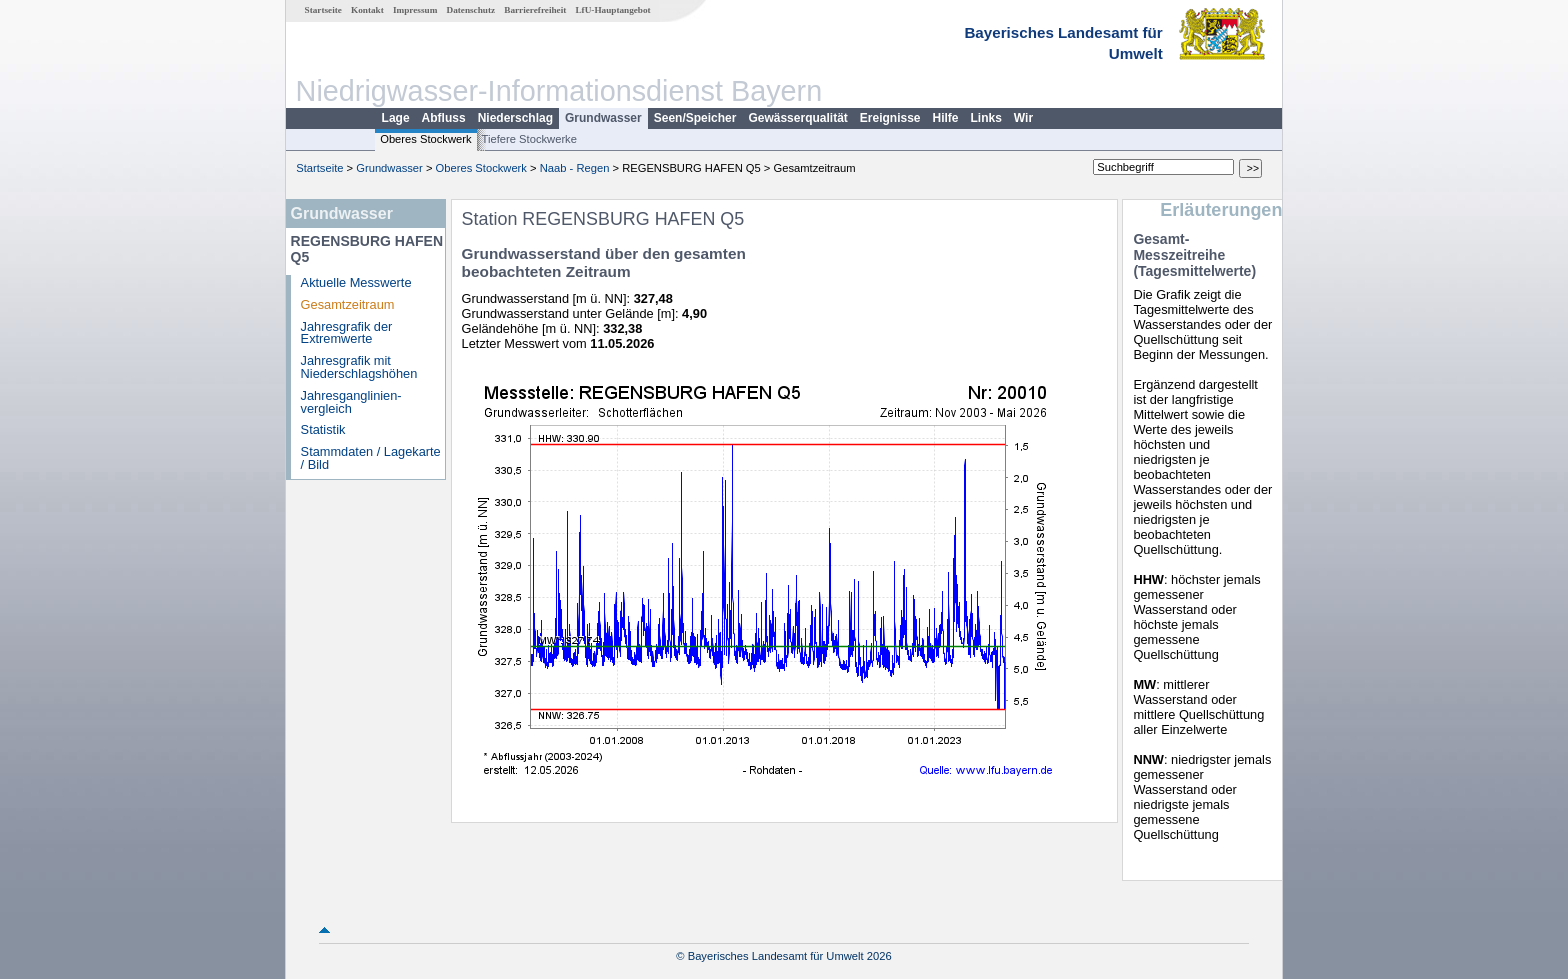  Describe the element at coordinates (471, 10) in the screenshot. I see `Datenschutz` at that location.